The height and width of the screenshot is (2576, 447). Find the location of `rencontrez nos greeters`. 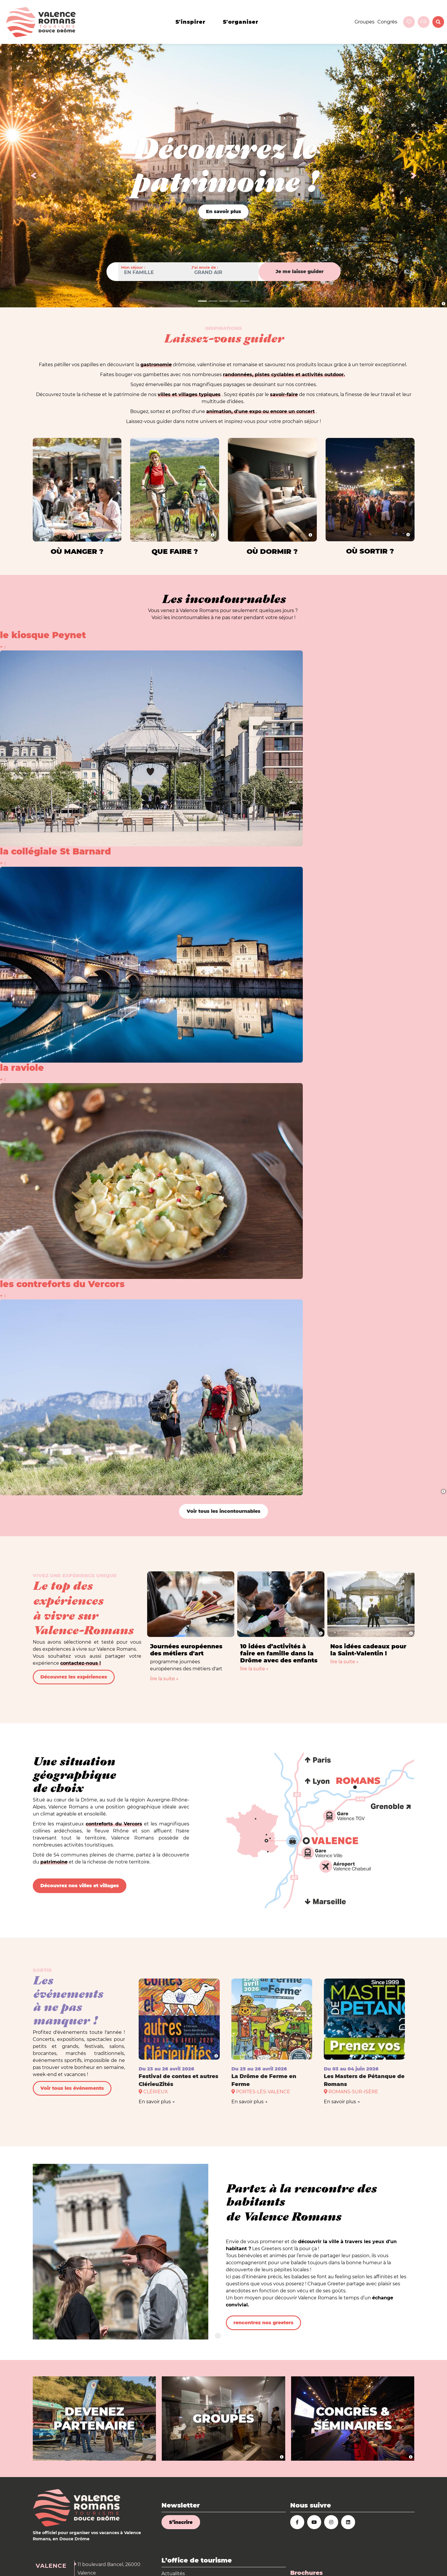

rencontrez nos greeters is located at coordinates (263, 2322).